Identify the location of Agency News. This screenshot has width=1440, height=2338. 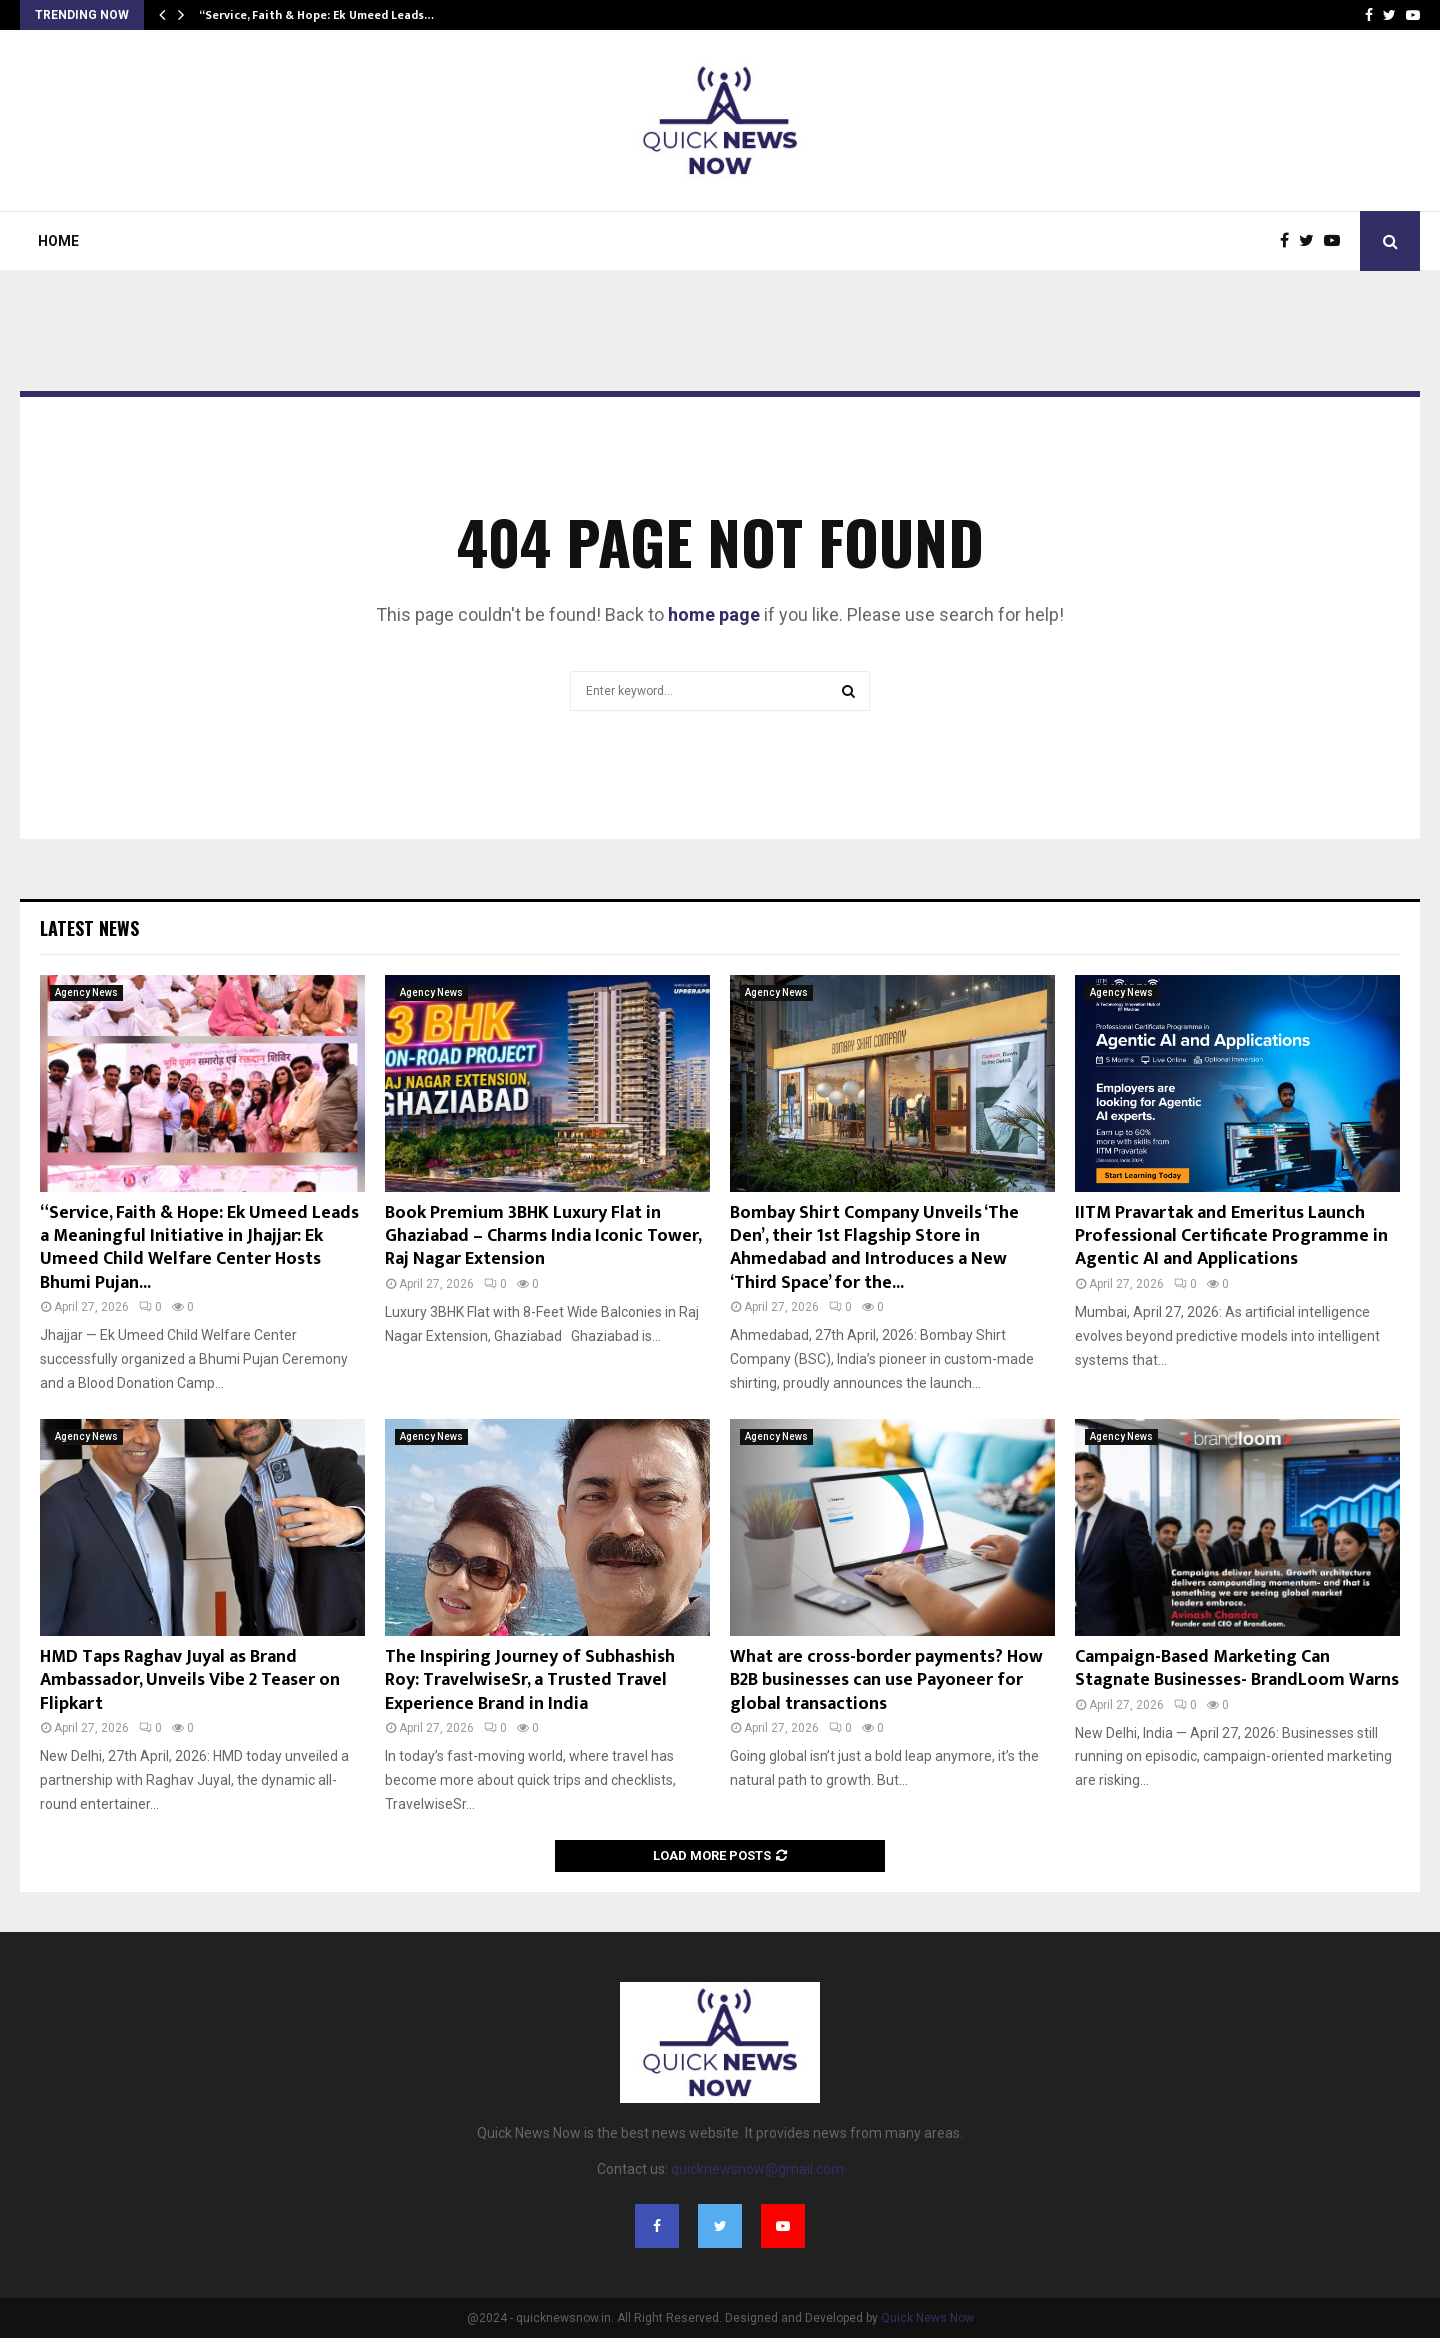
(86, 992).